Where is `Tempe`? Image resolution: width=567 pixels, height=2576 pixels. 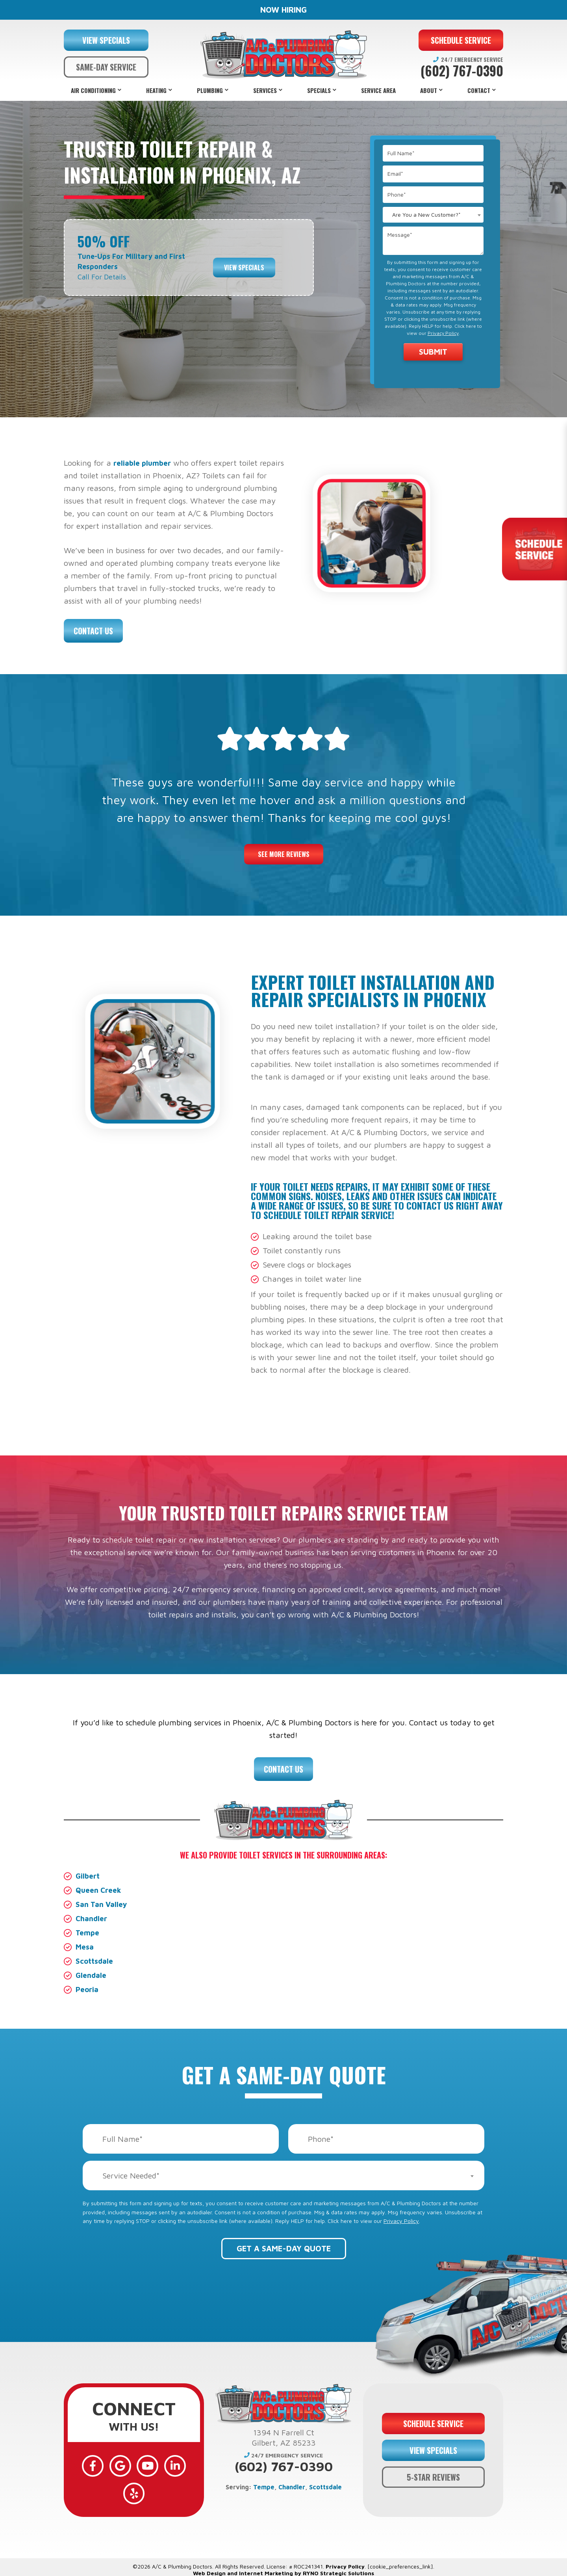 Tempe is located at coordinates (88, 1932).